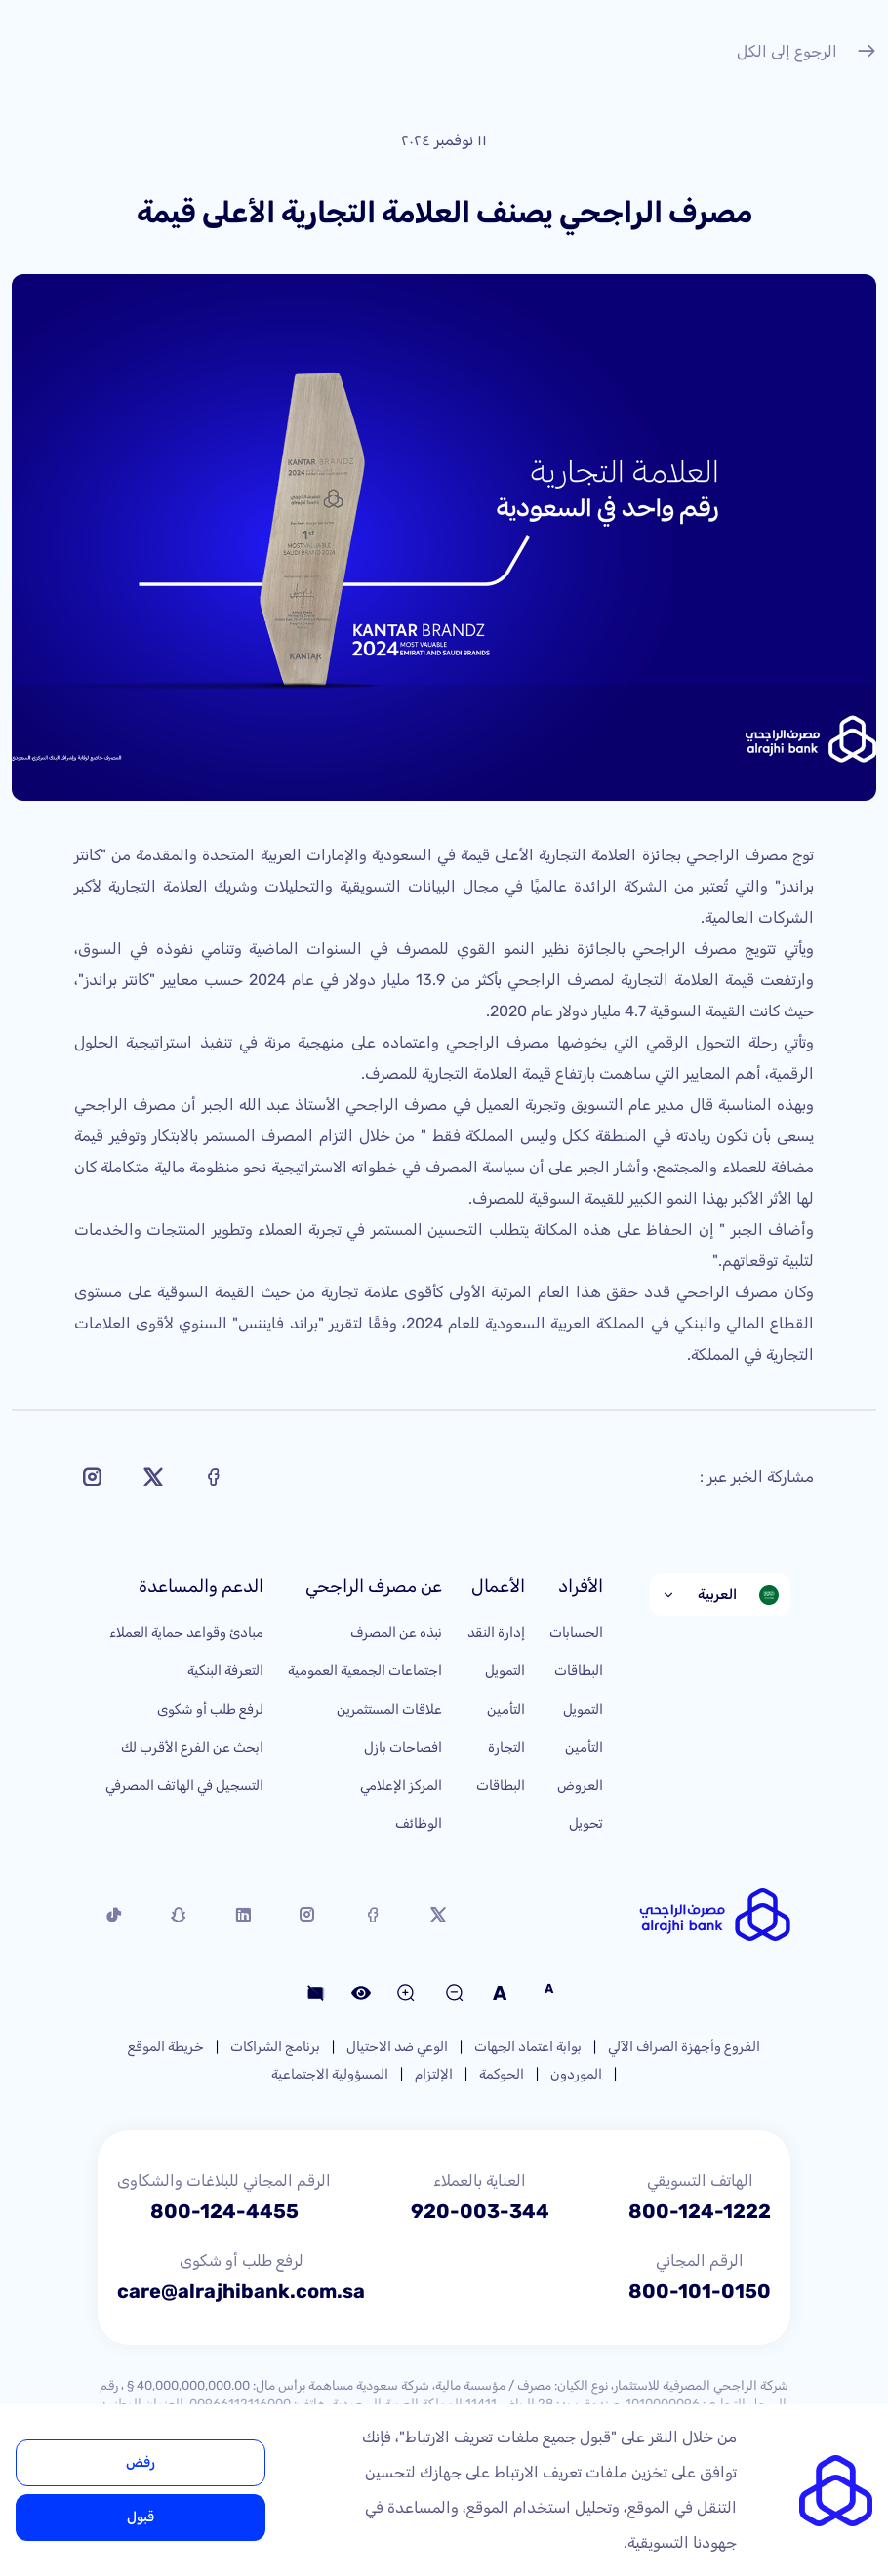  What do you see at coordinates (699, 2291) in the screenshot?
I see `800-101-0150` at bounding box center [699, 2291].